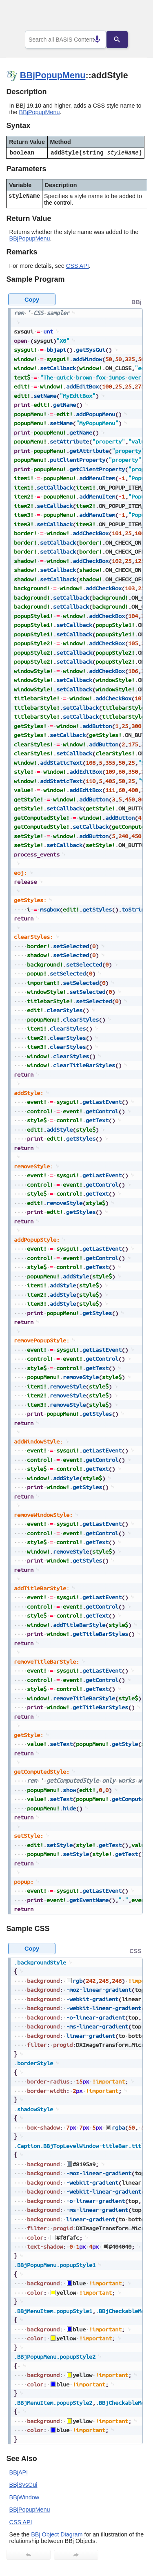 The image size is (153, 2576). Describe the element at coordinates (24, 2497) in the screenshot. I see `BBjWindow` at that location.